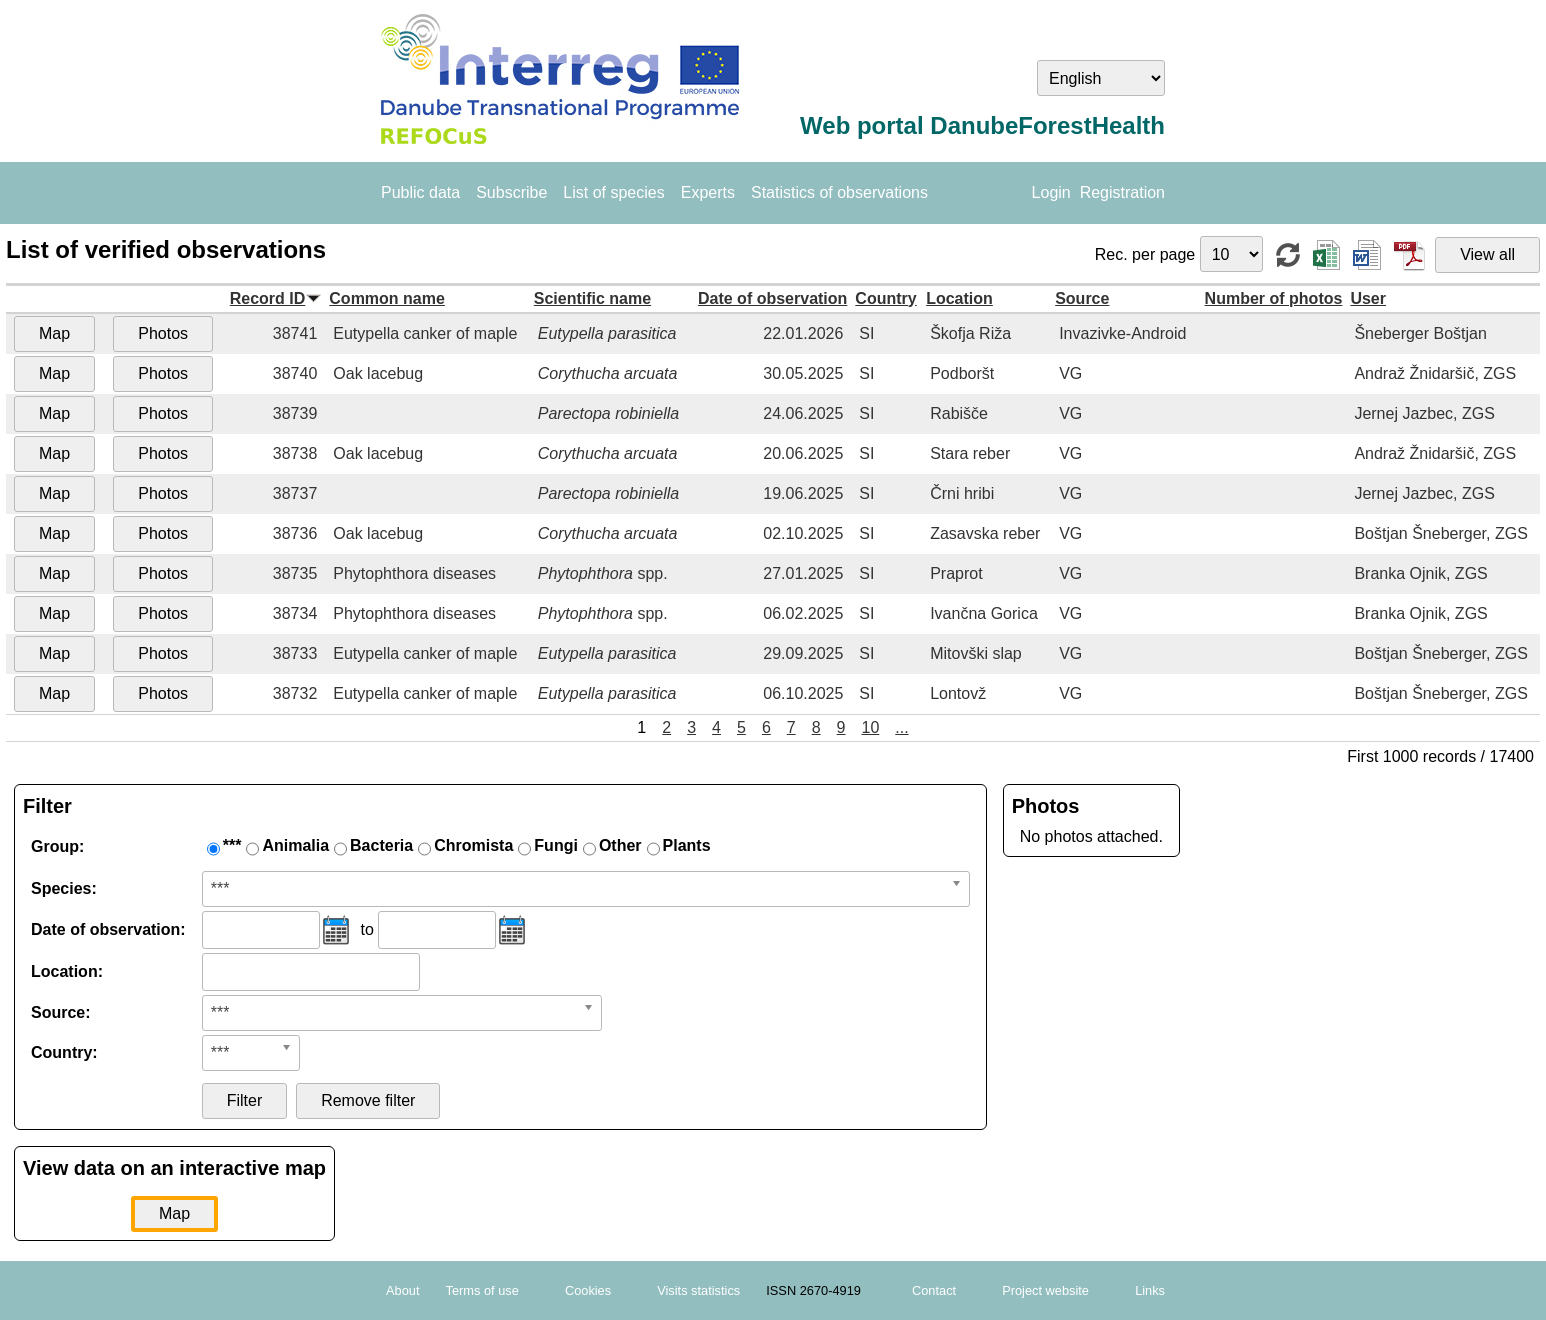  What do you see at coordinates (556, 845) in the screenshot?
I see `Fungi` at bounding box center [556, 845].